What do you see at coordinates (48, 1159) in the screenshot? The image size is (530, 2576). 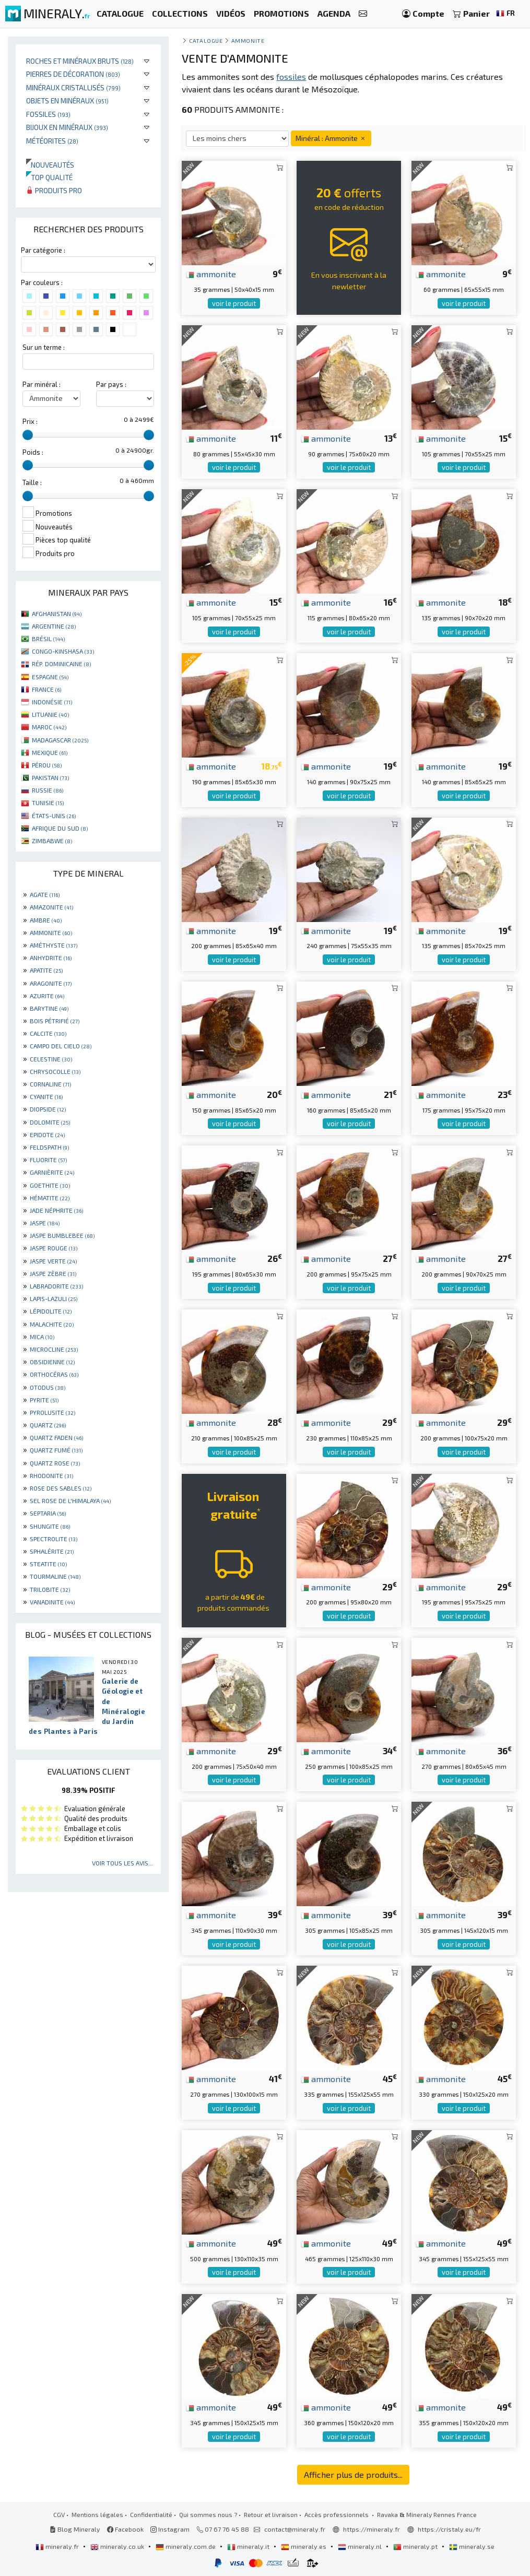 I see `FLUORITE` at bounding box center [48, 1159].